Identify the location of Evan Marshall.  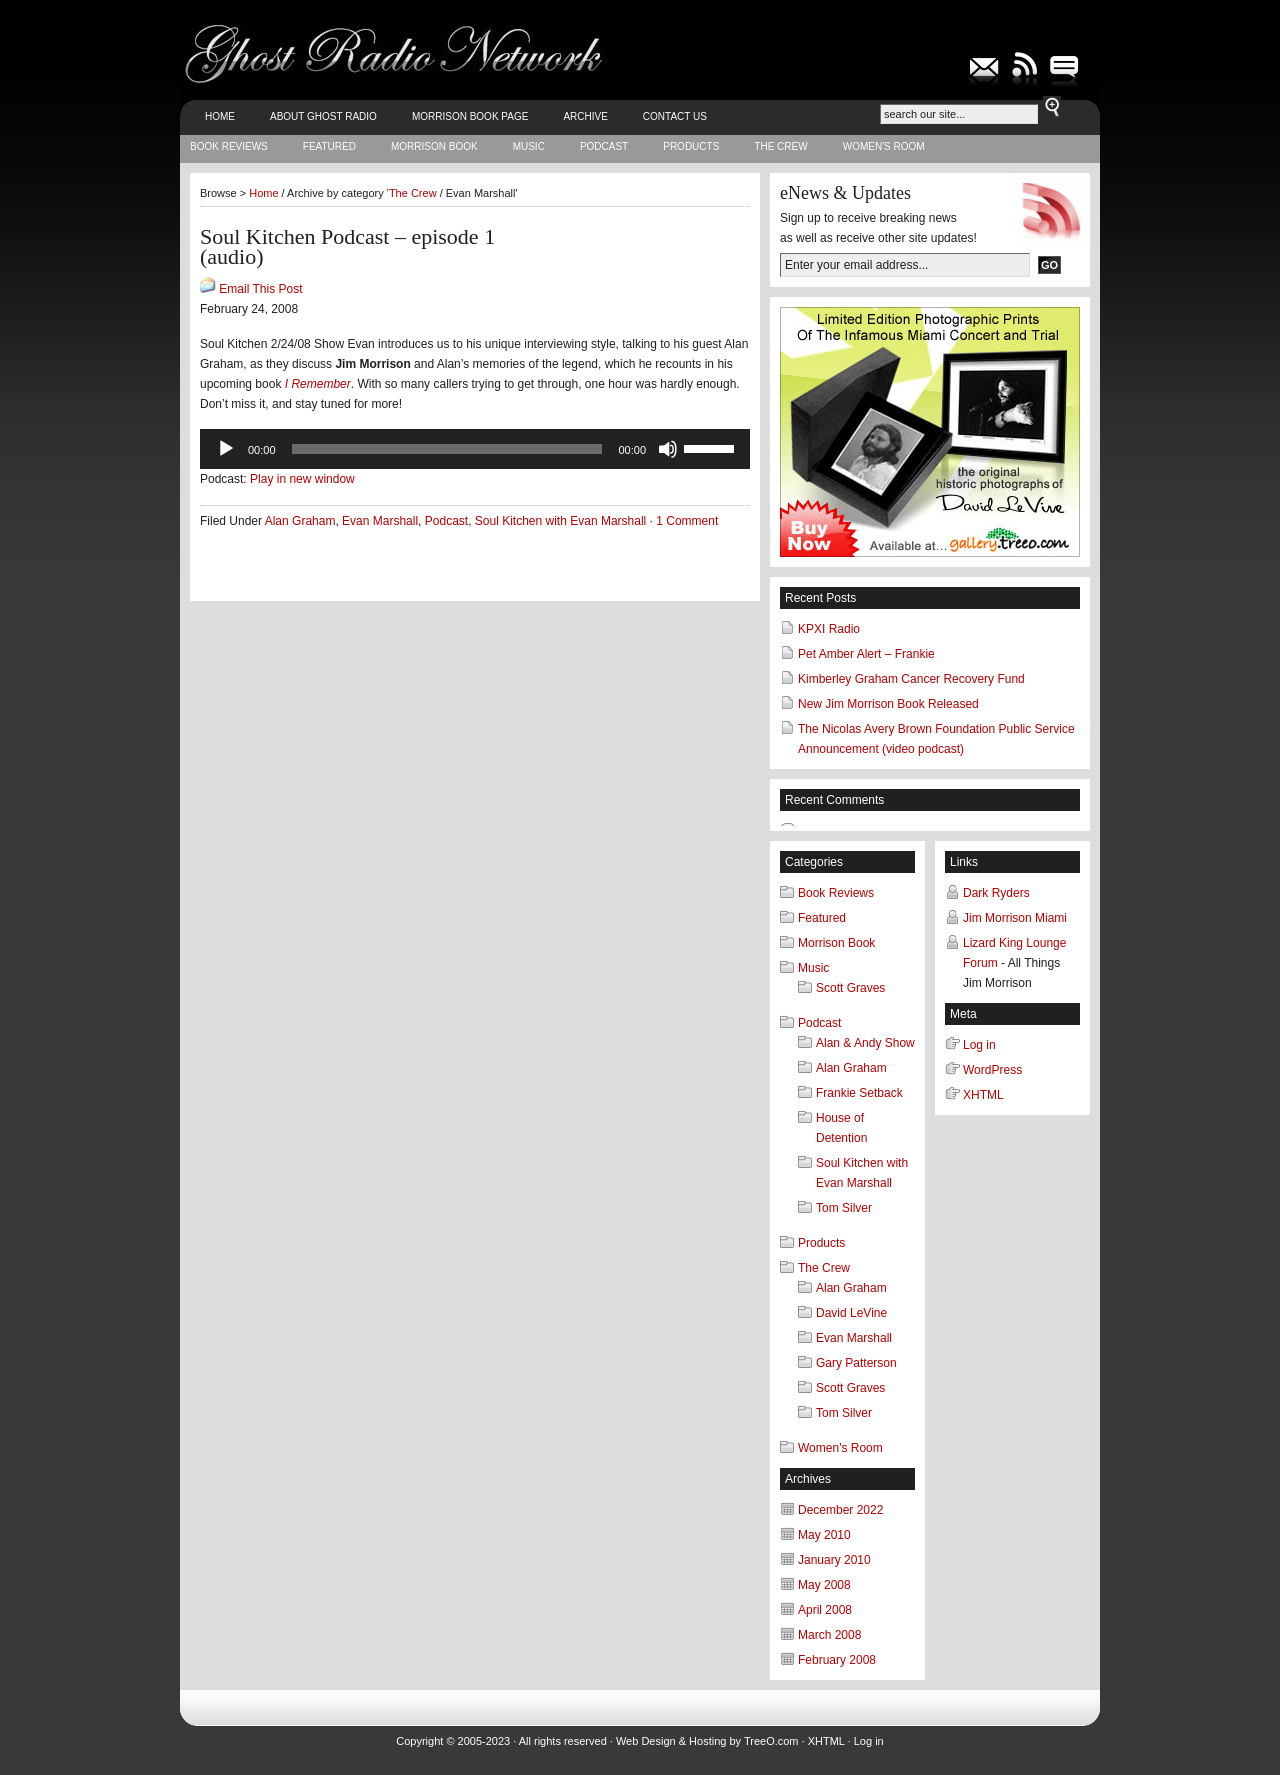
(380, 521).